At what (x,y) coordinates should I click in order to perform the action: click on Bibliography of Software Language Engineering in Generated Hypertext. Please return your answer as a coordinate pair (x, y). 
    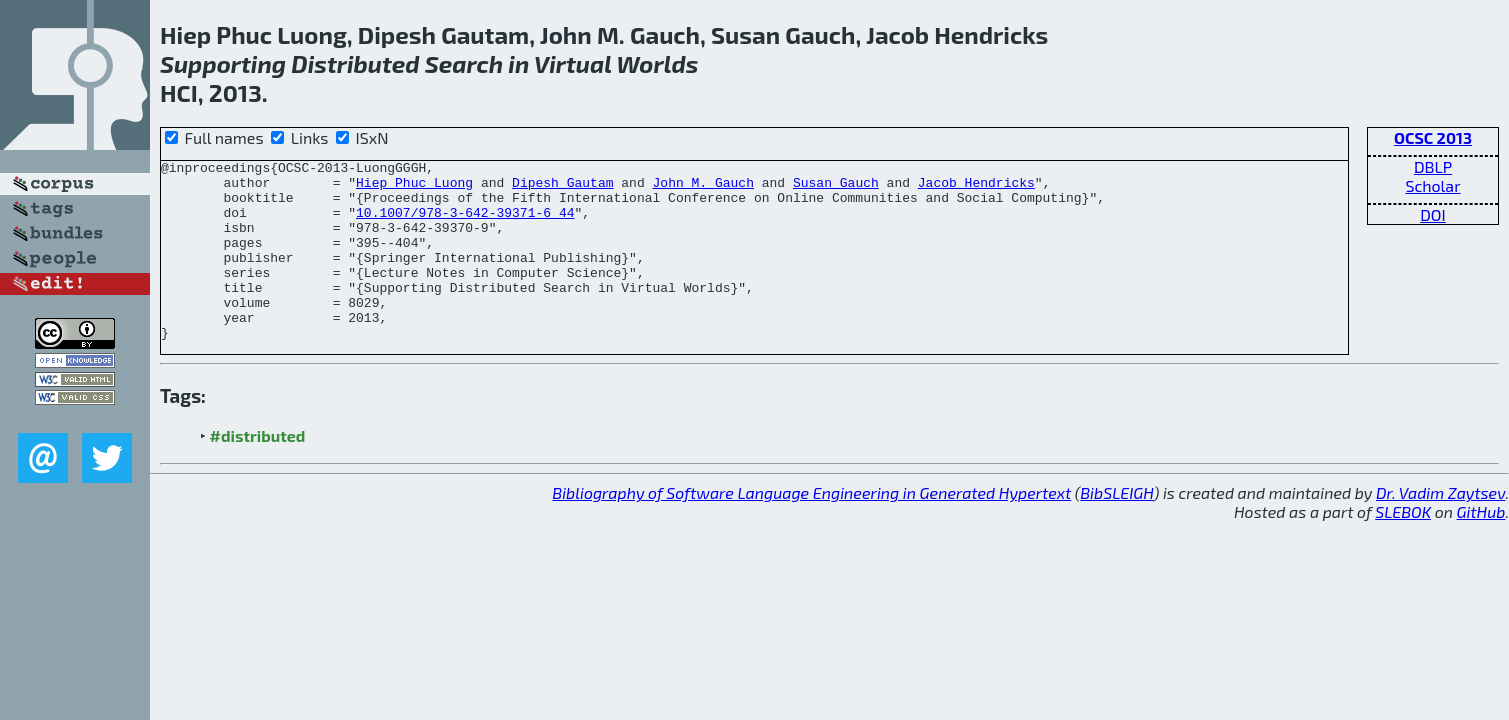
    Looking at the image, I should click on (811, 528).